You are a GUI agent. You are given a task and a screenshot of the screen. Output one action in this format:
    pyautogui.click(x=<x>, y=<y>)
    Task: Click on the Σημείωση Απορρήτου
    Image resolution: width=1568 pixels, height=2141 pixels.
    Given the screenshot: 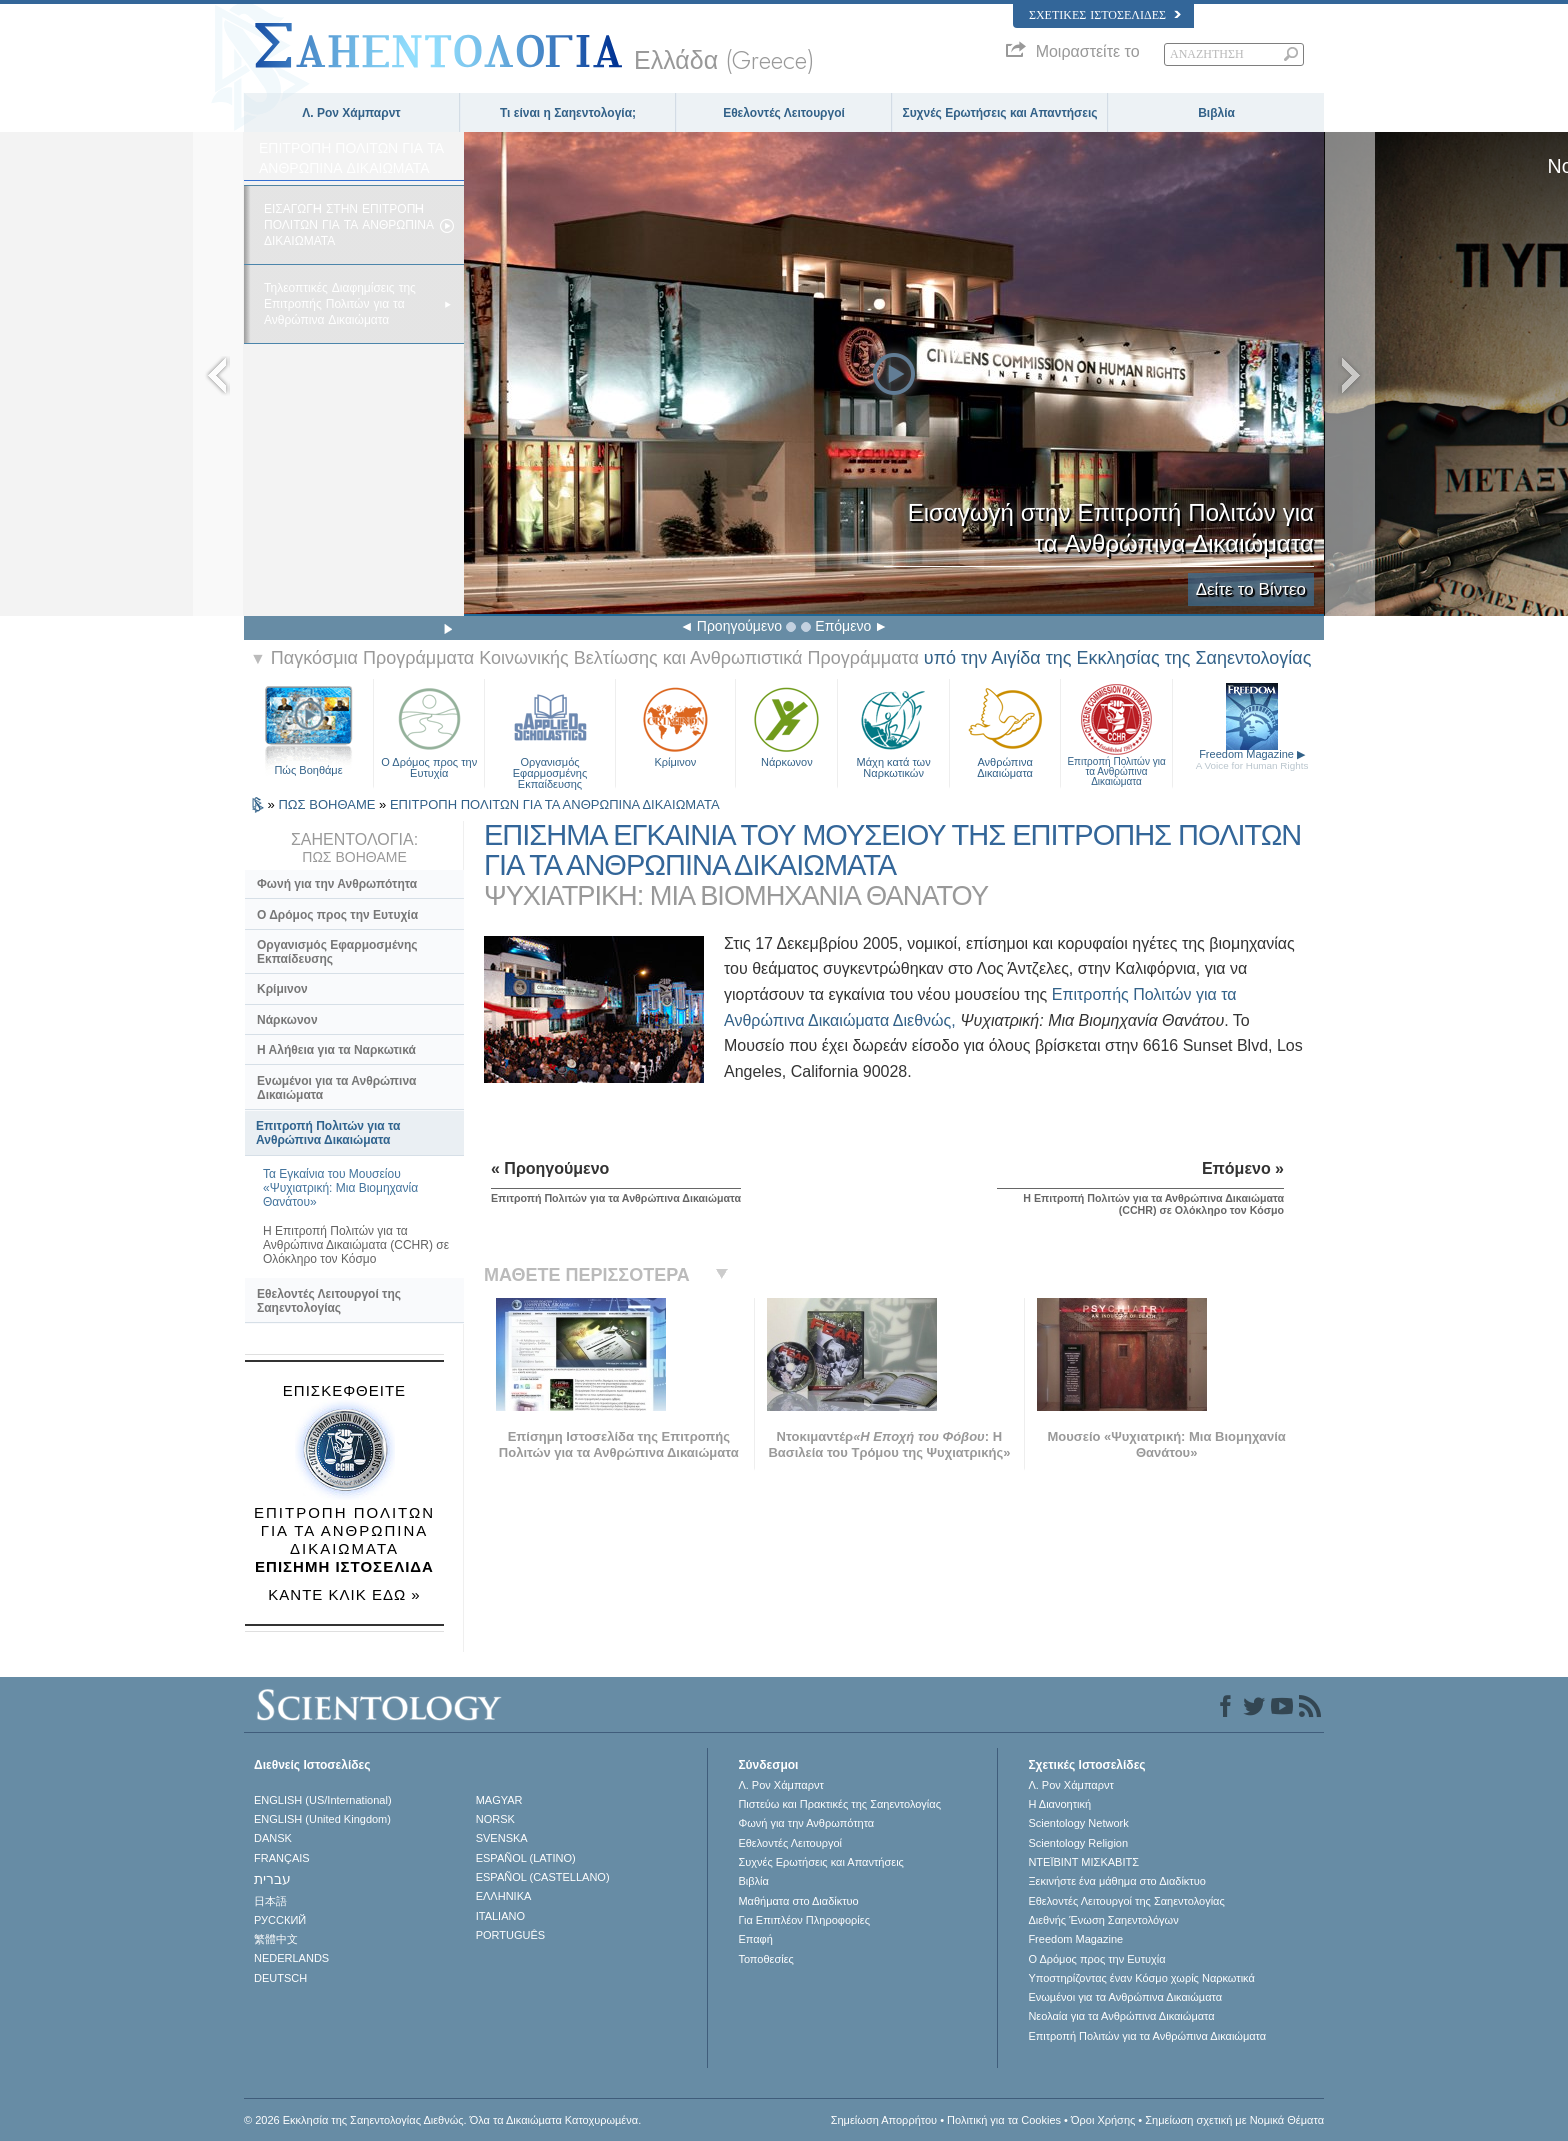 What is the action you would take?
    pyautogui.click(x=884, y=2120)
    